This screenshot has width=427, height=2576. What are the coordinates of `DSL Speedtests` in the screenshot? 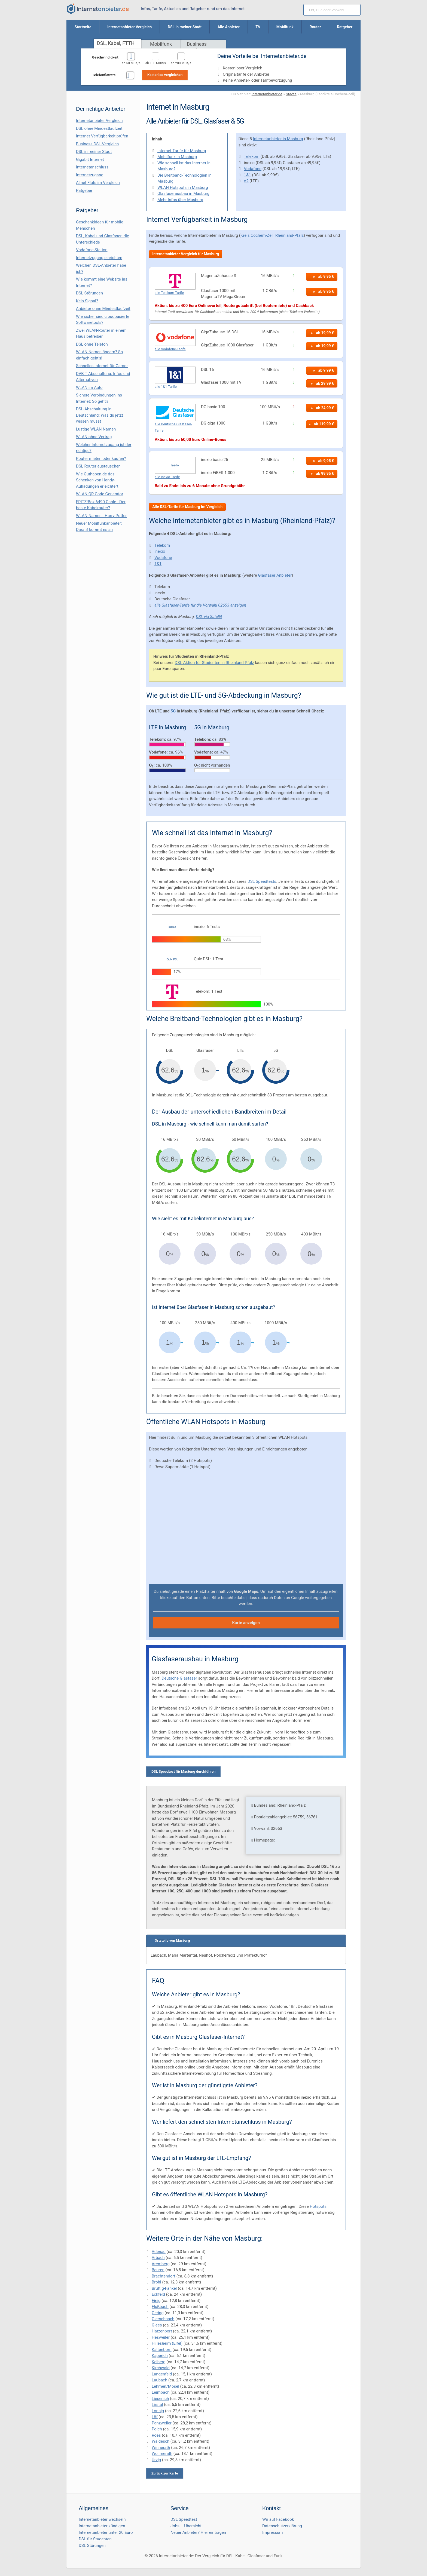 It's located at (262, 881).